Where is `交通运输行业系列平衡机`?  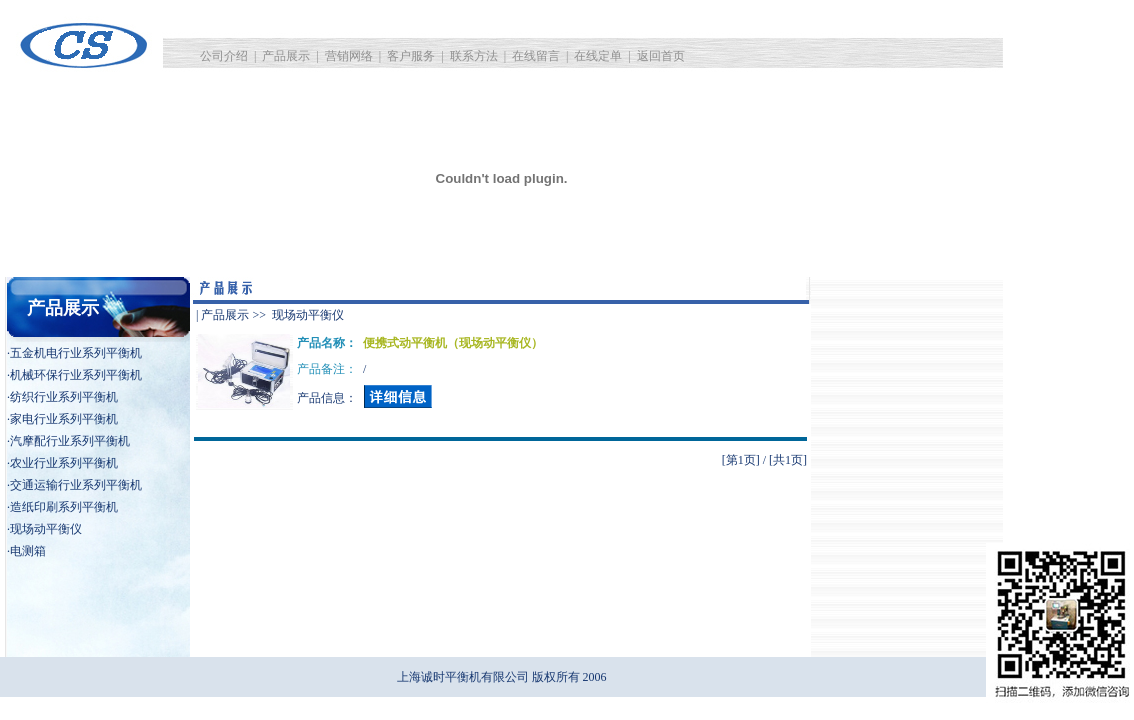 交通运输行业系列平衡机 is located at coordinates (76, 485).